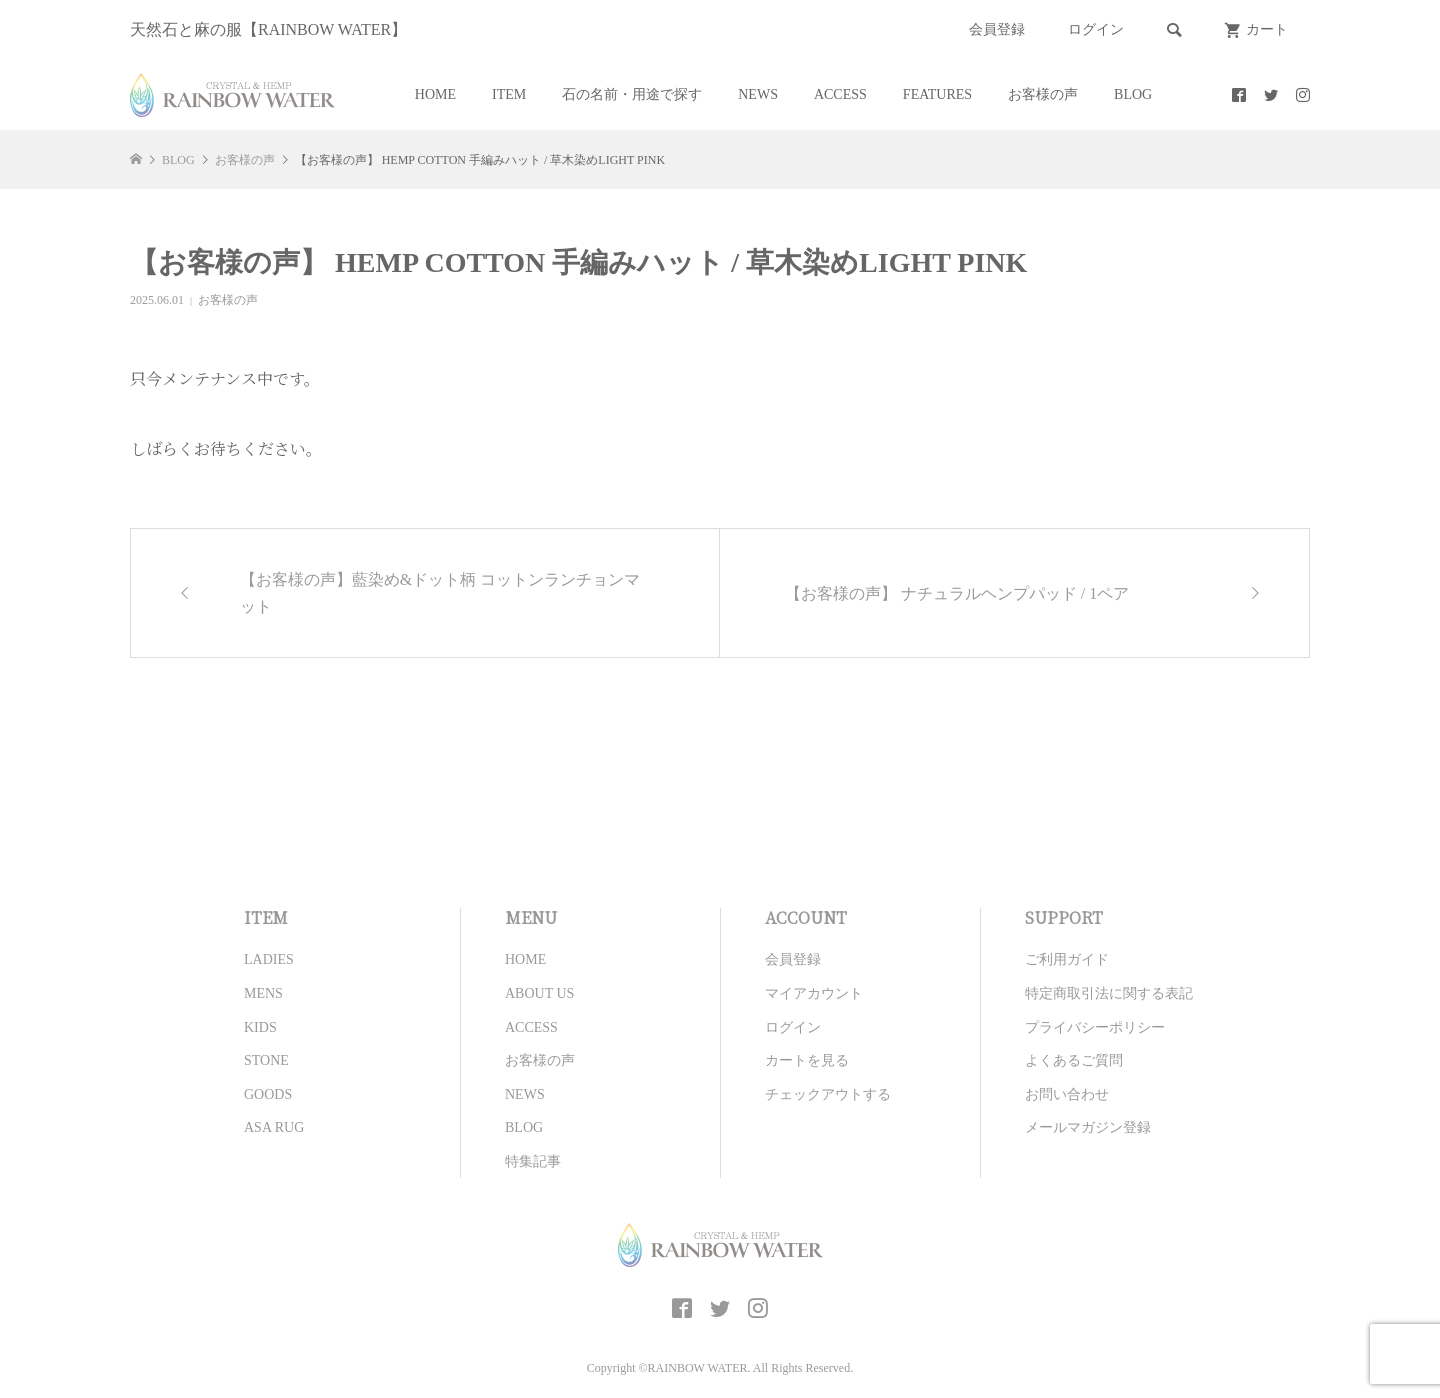 This screenshot has width=1440, height=1398. I want to click on よくあるご質問, so click(1074, 1060).